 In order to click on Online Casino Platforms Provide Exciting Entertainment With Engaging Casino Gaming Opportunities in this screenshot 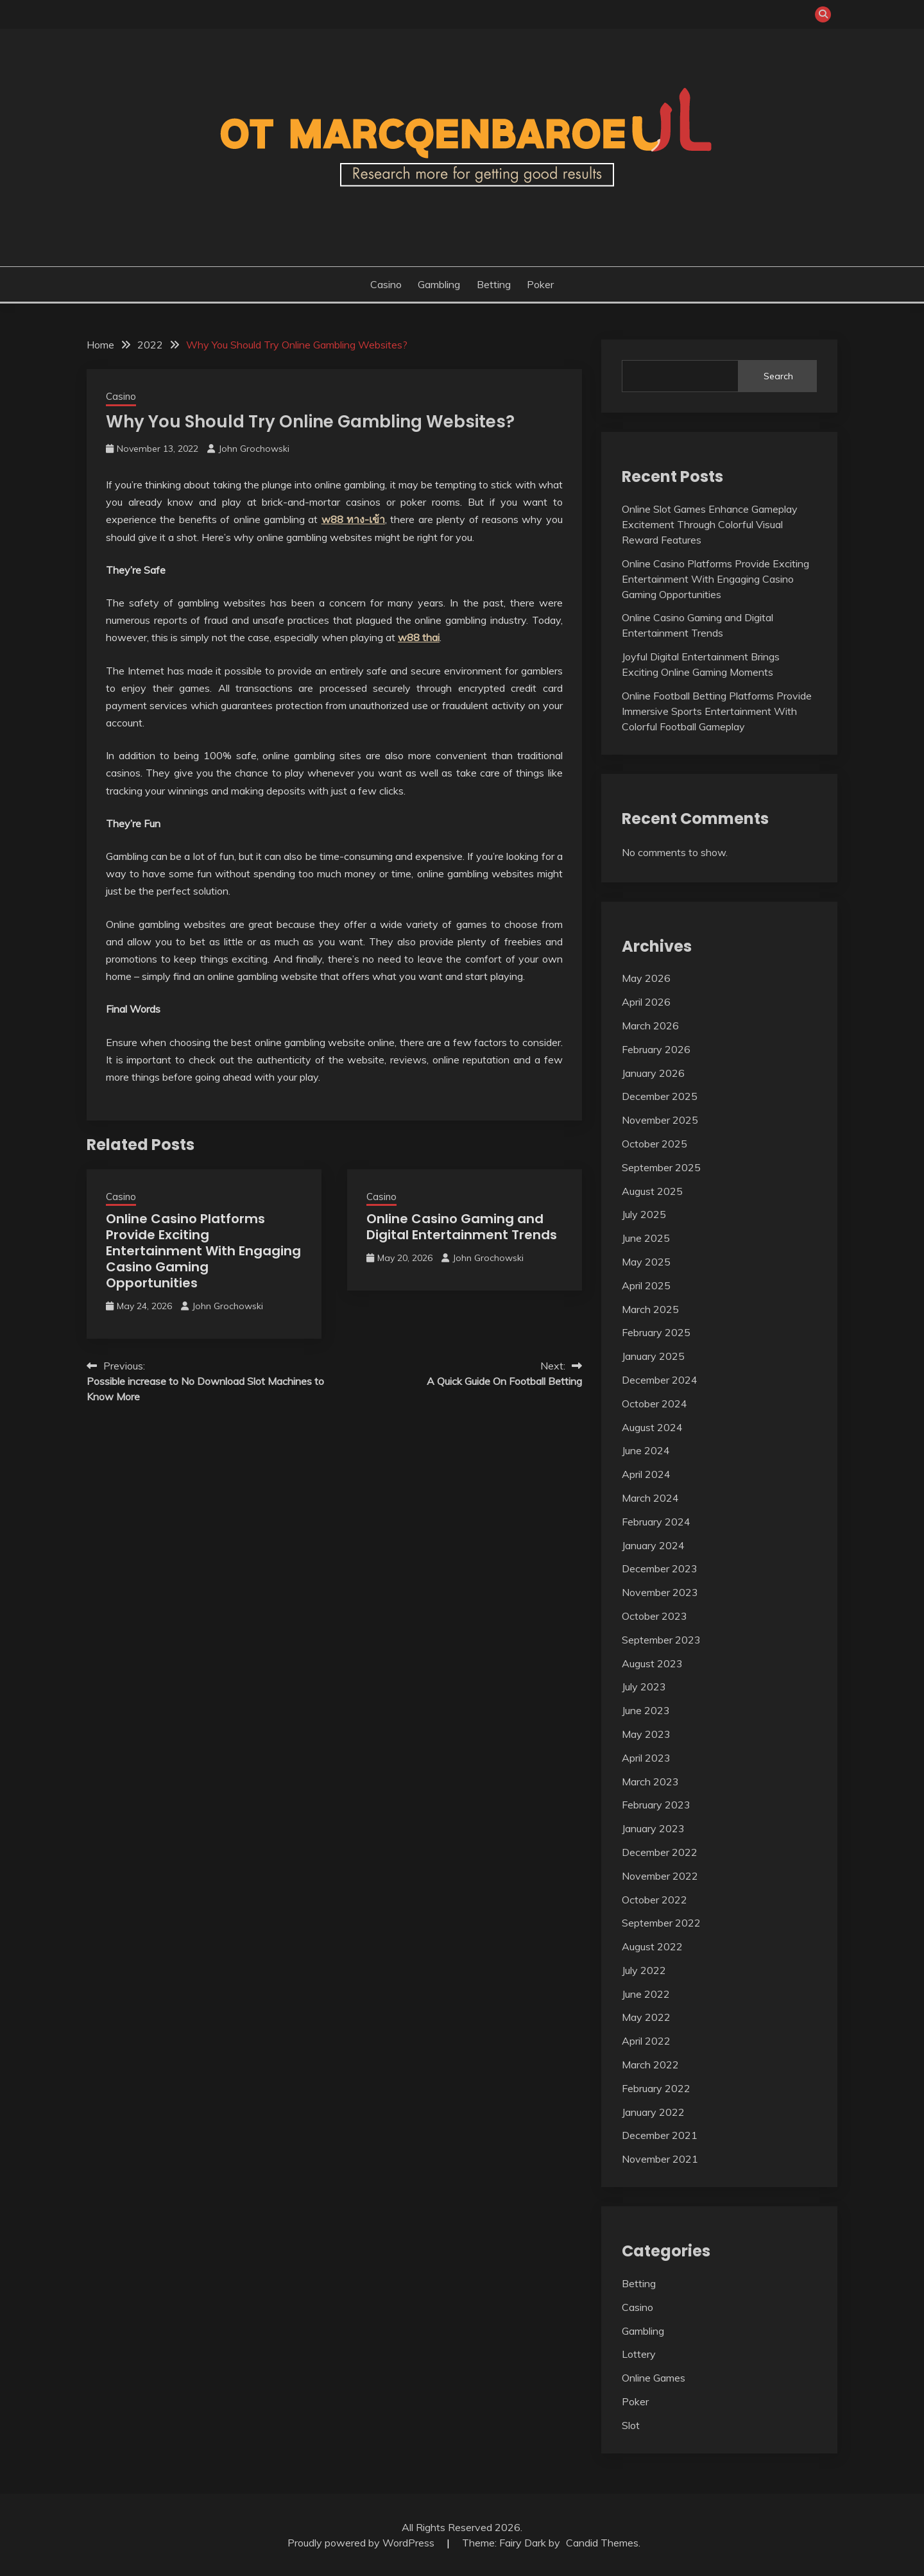, I will do `click(203, 1251)`.